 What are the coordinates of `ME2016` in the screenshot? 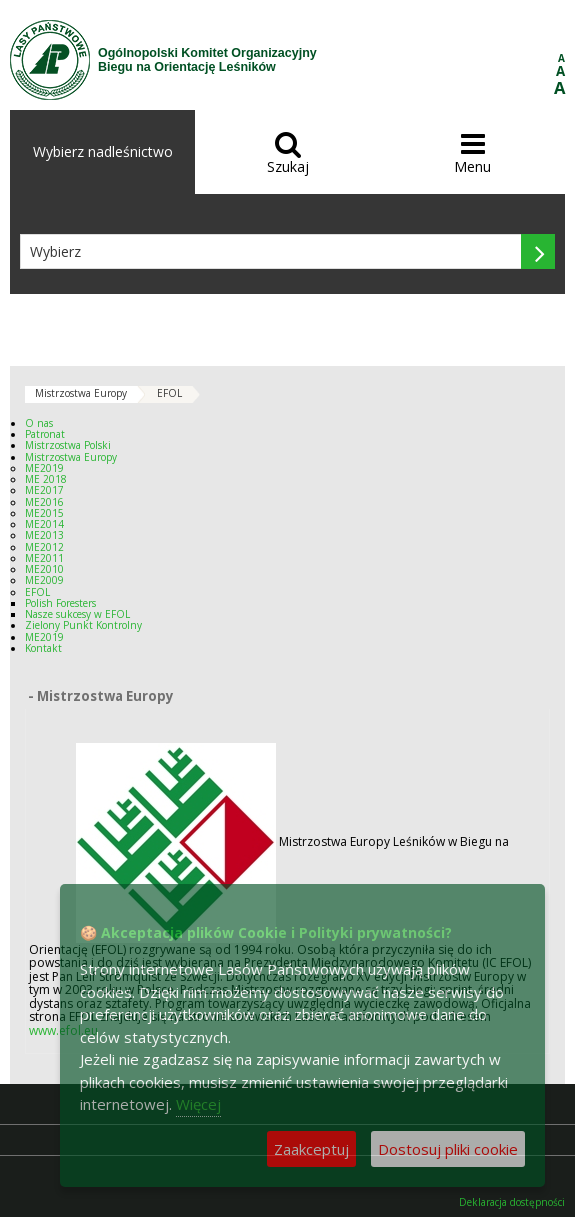 It's located at (44, 502).